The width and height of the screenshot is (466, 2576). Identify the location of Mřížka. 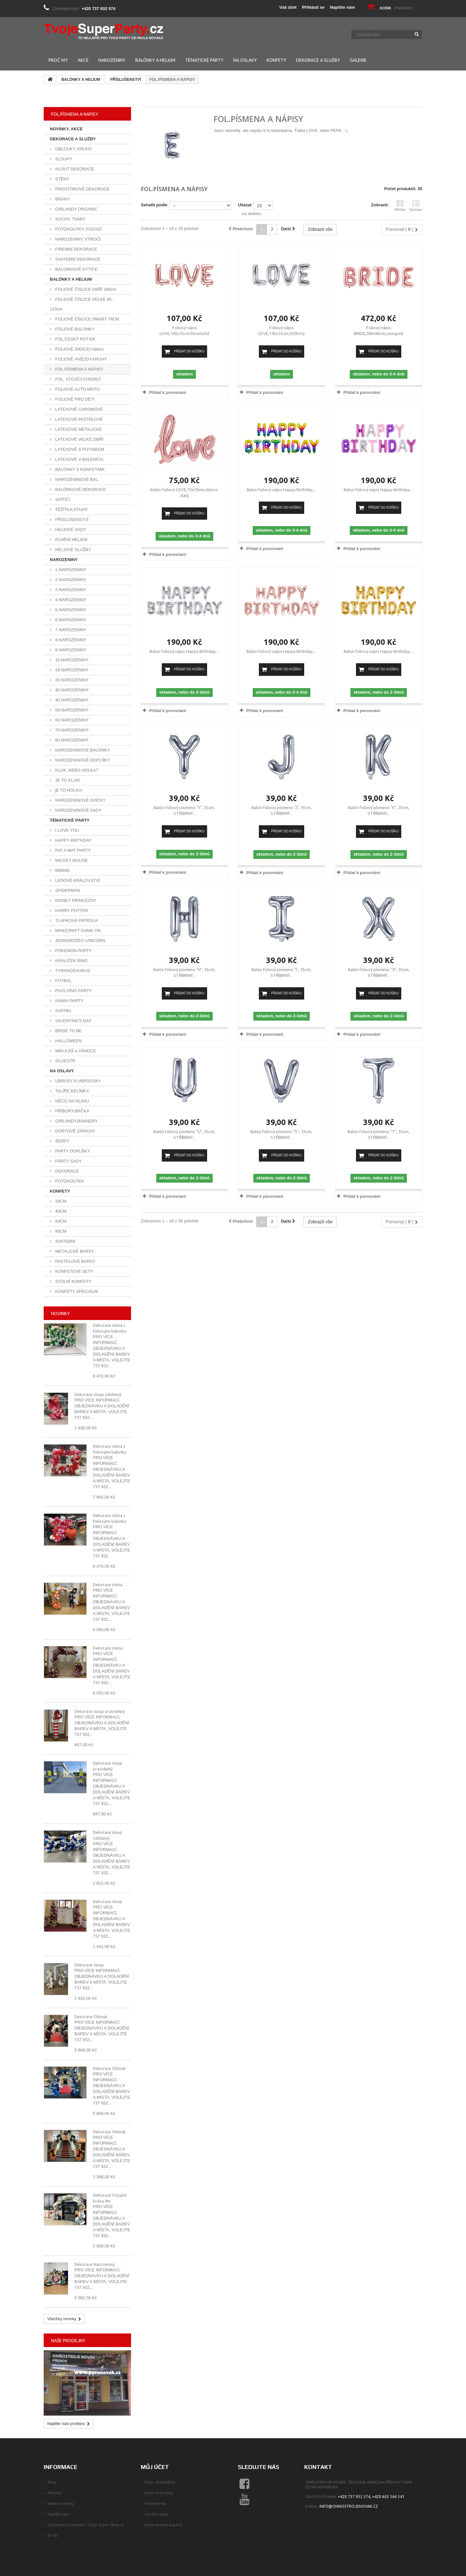
(400, 205).